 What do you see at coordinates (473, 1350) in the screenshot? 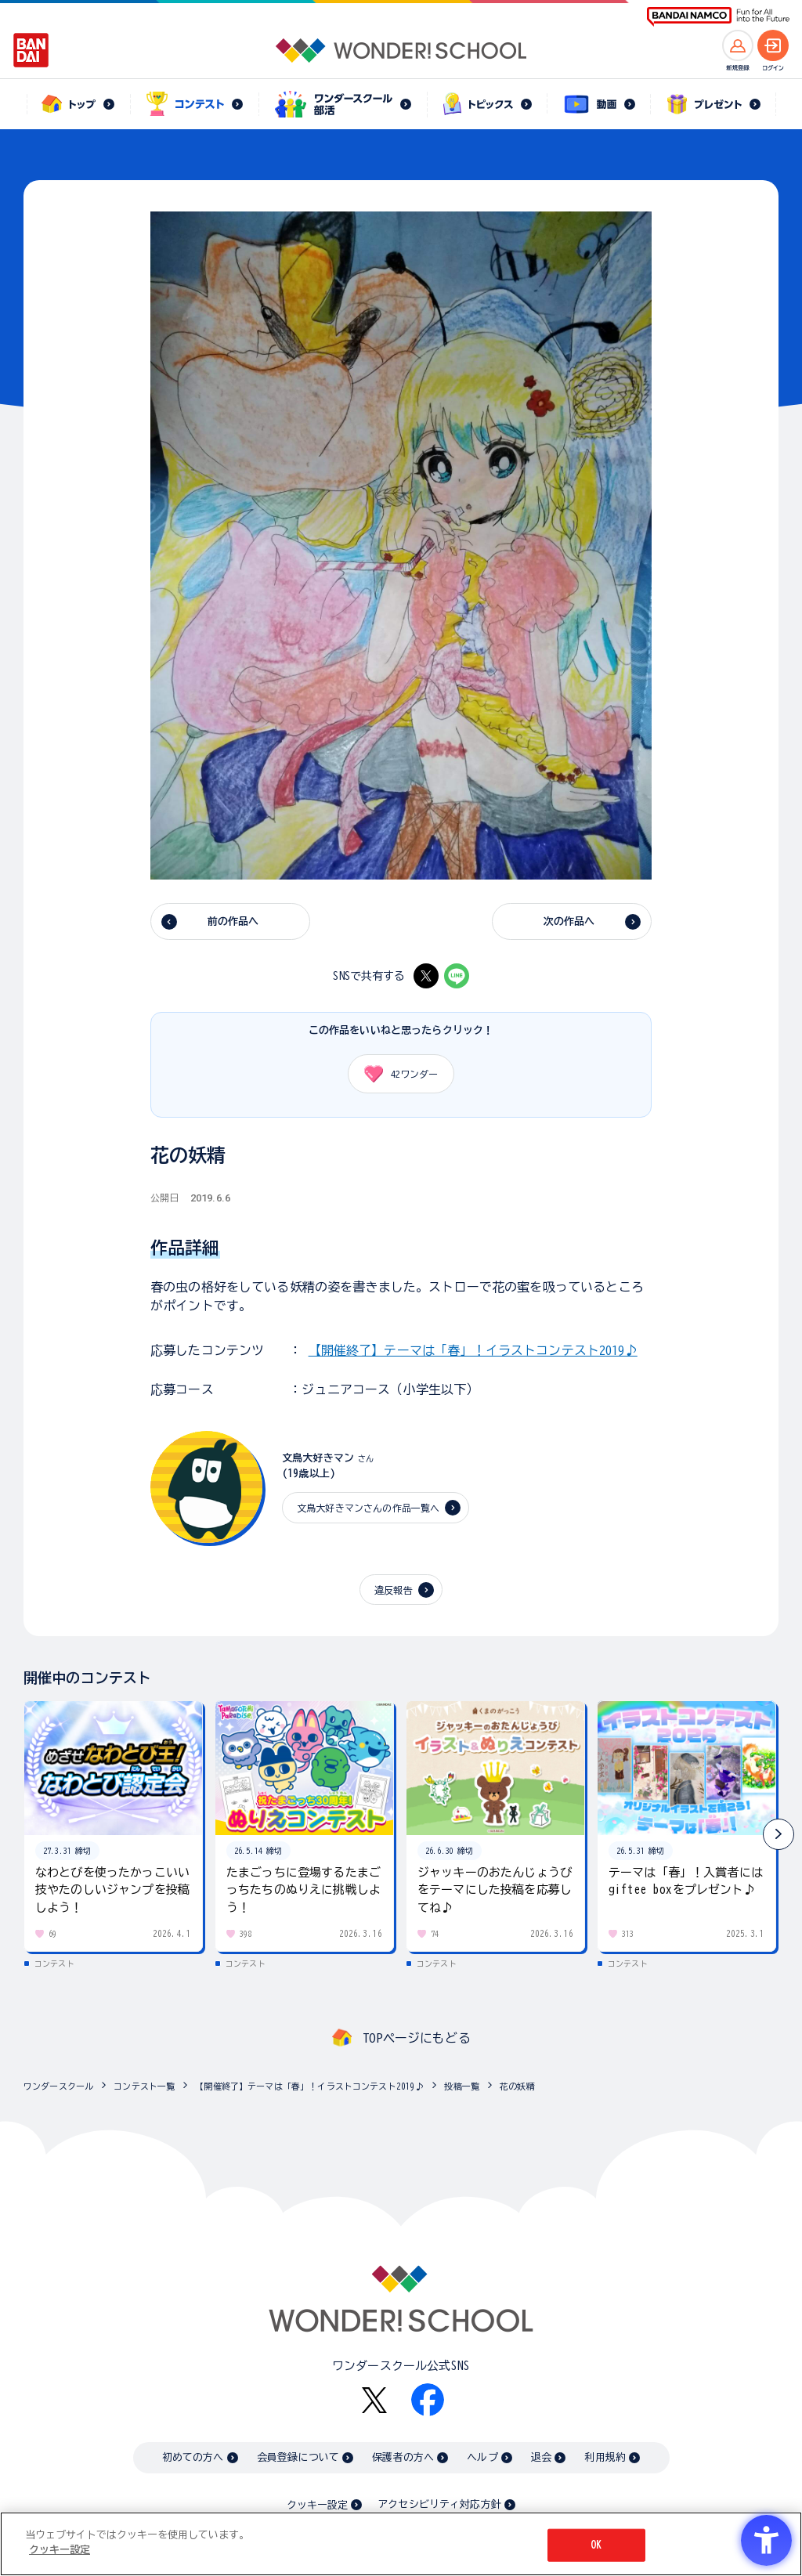
I see `【開催終了】テーマは「春」！イラストコンテスト2019♪` at bounding box center [473, 1350].